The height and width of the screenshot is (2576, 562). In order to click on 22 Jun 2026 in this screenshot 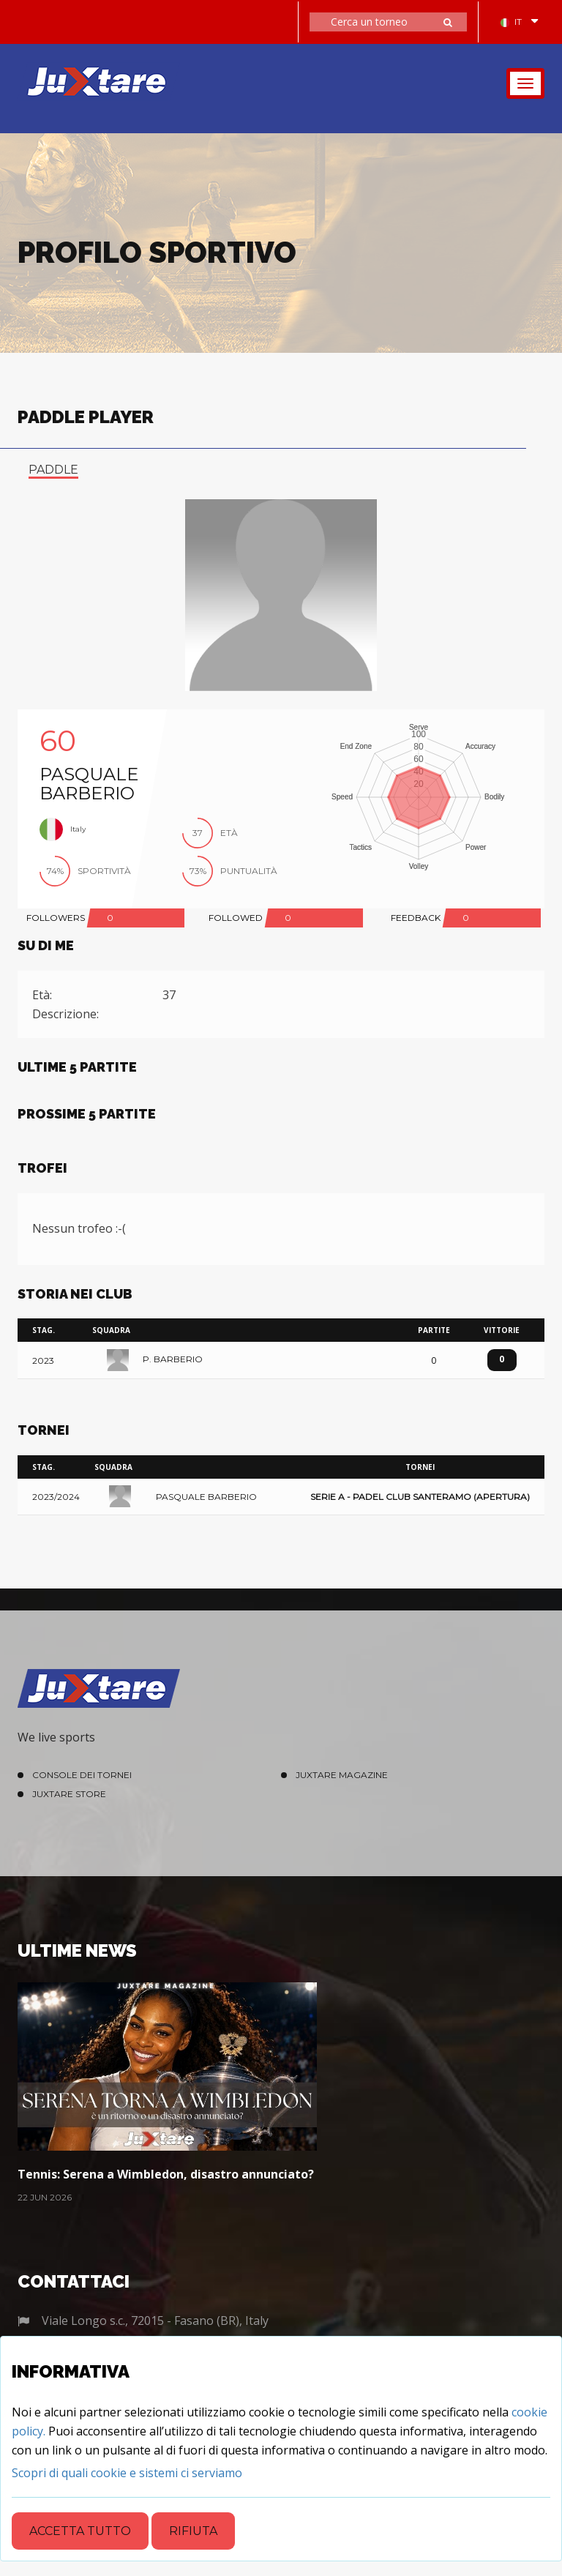, I will do `click(45, 2197)`.